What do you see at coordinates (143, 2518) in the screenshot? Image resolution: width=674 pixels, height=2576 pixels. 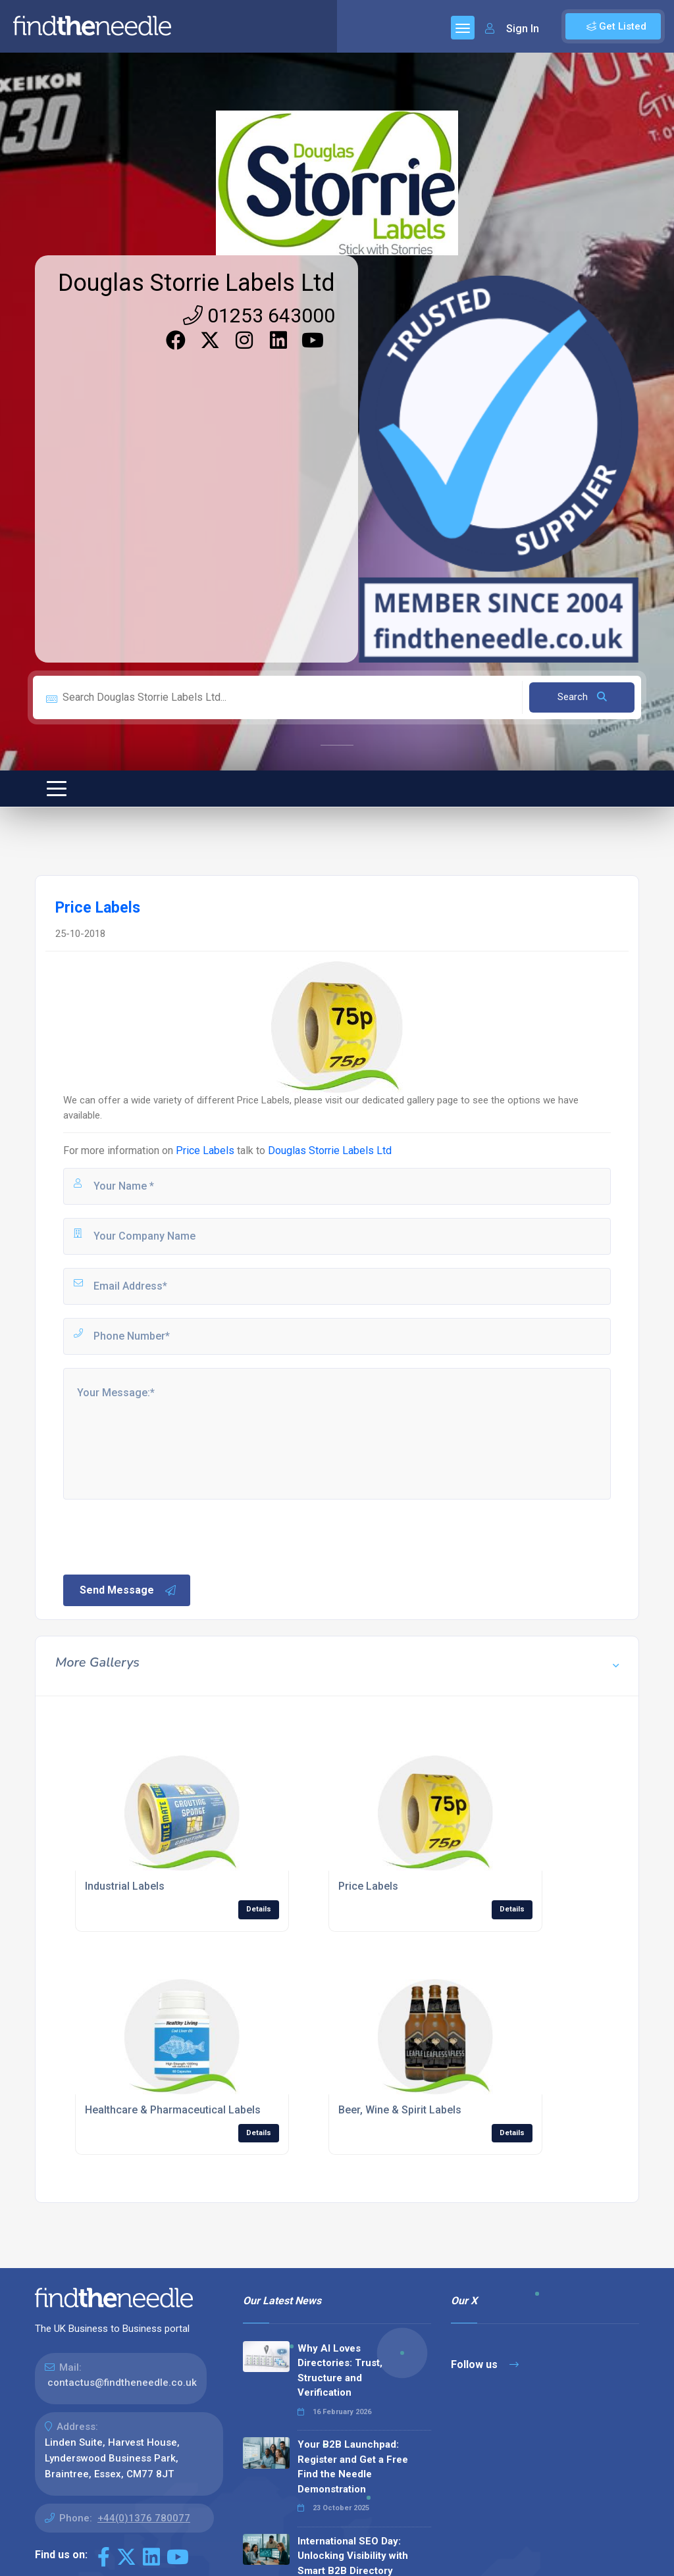 I see `+44(0)1376 780077` at bounding box center [143, 2518].